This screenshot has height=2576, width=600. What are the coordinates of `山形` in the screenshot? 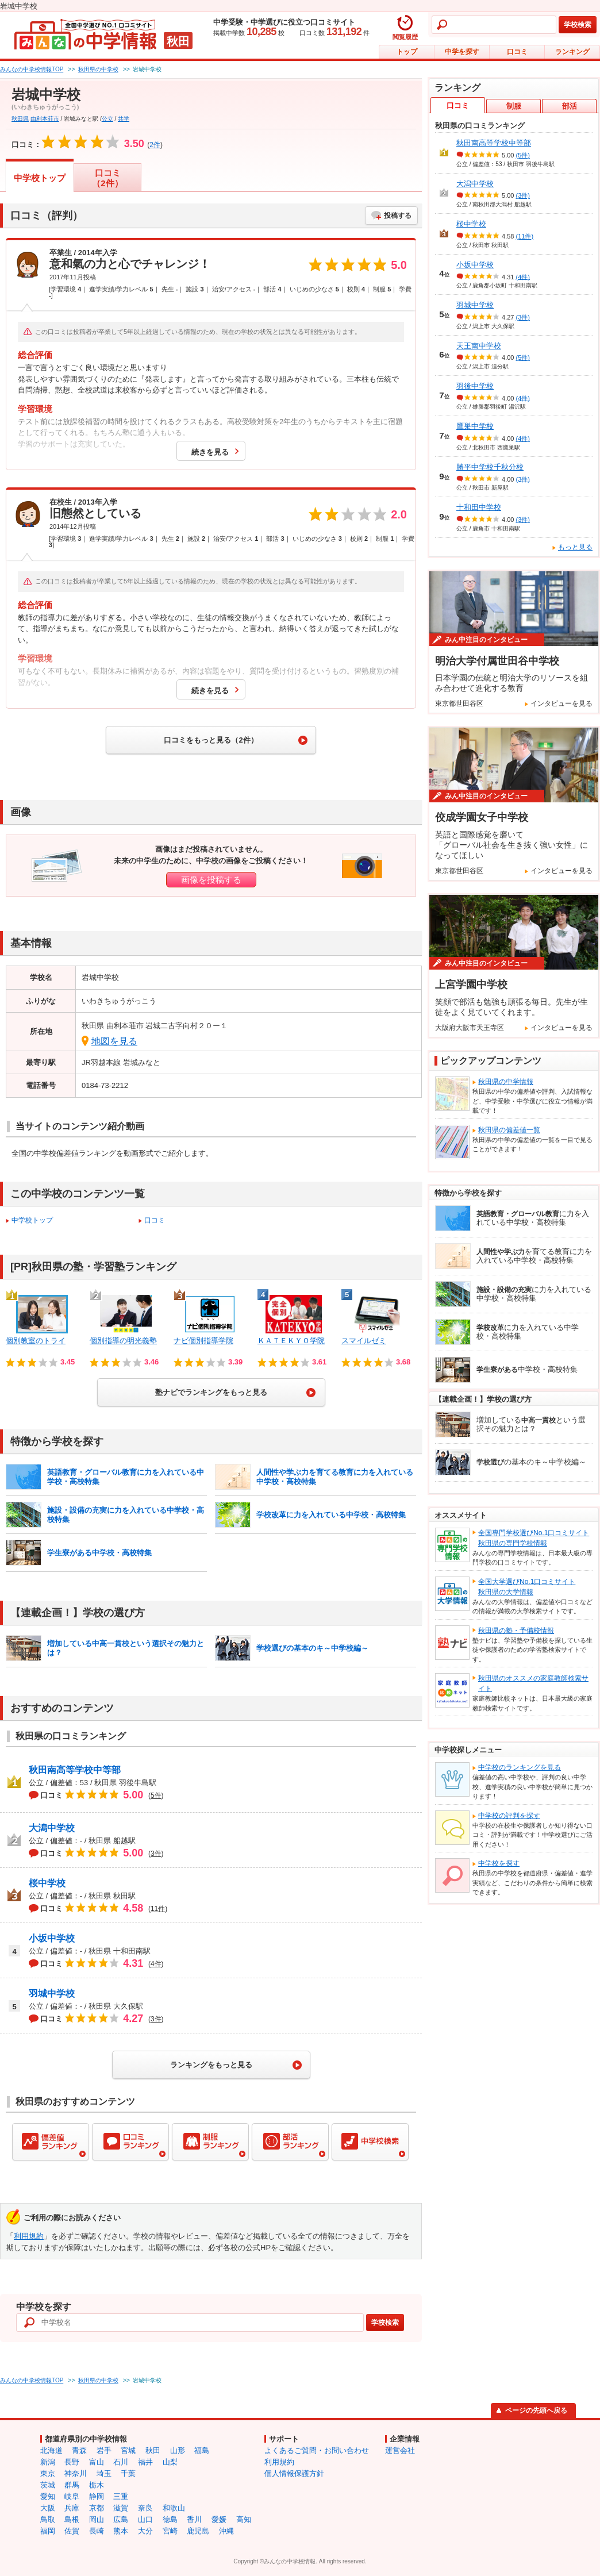 It's located at (177, 2450).